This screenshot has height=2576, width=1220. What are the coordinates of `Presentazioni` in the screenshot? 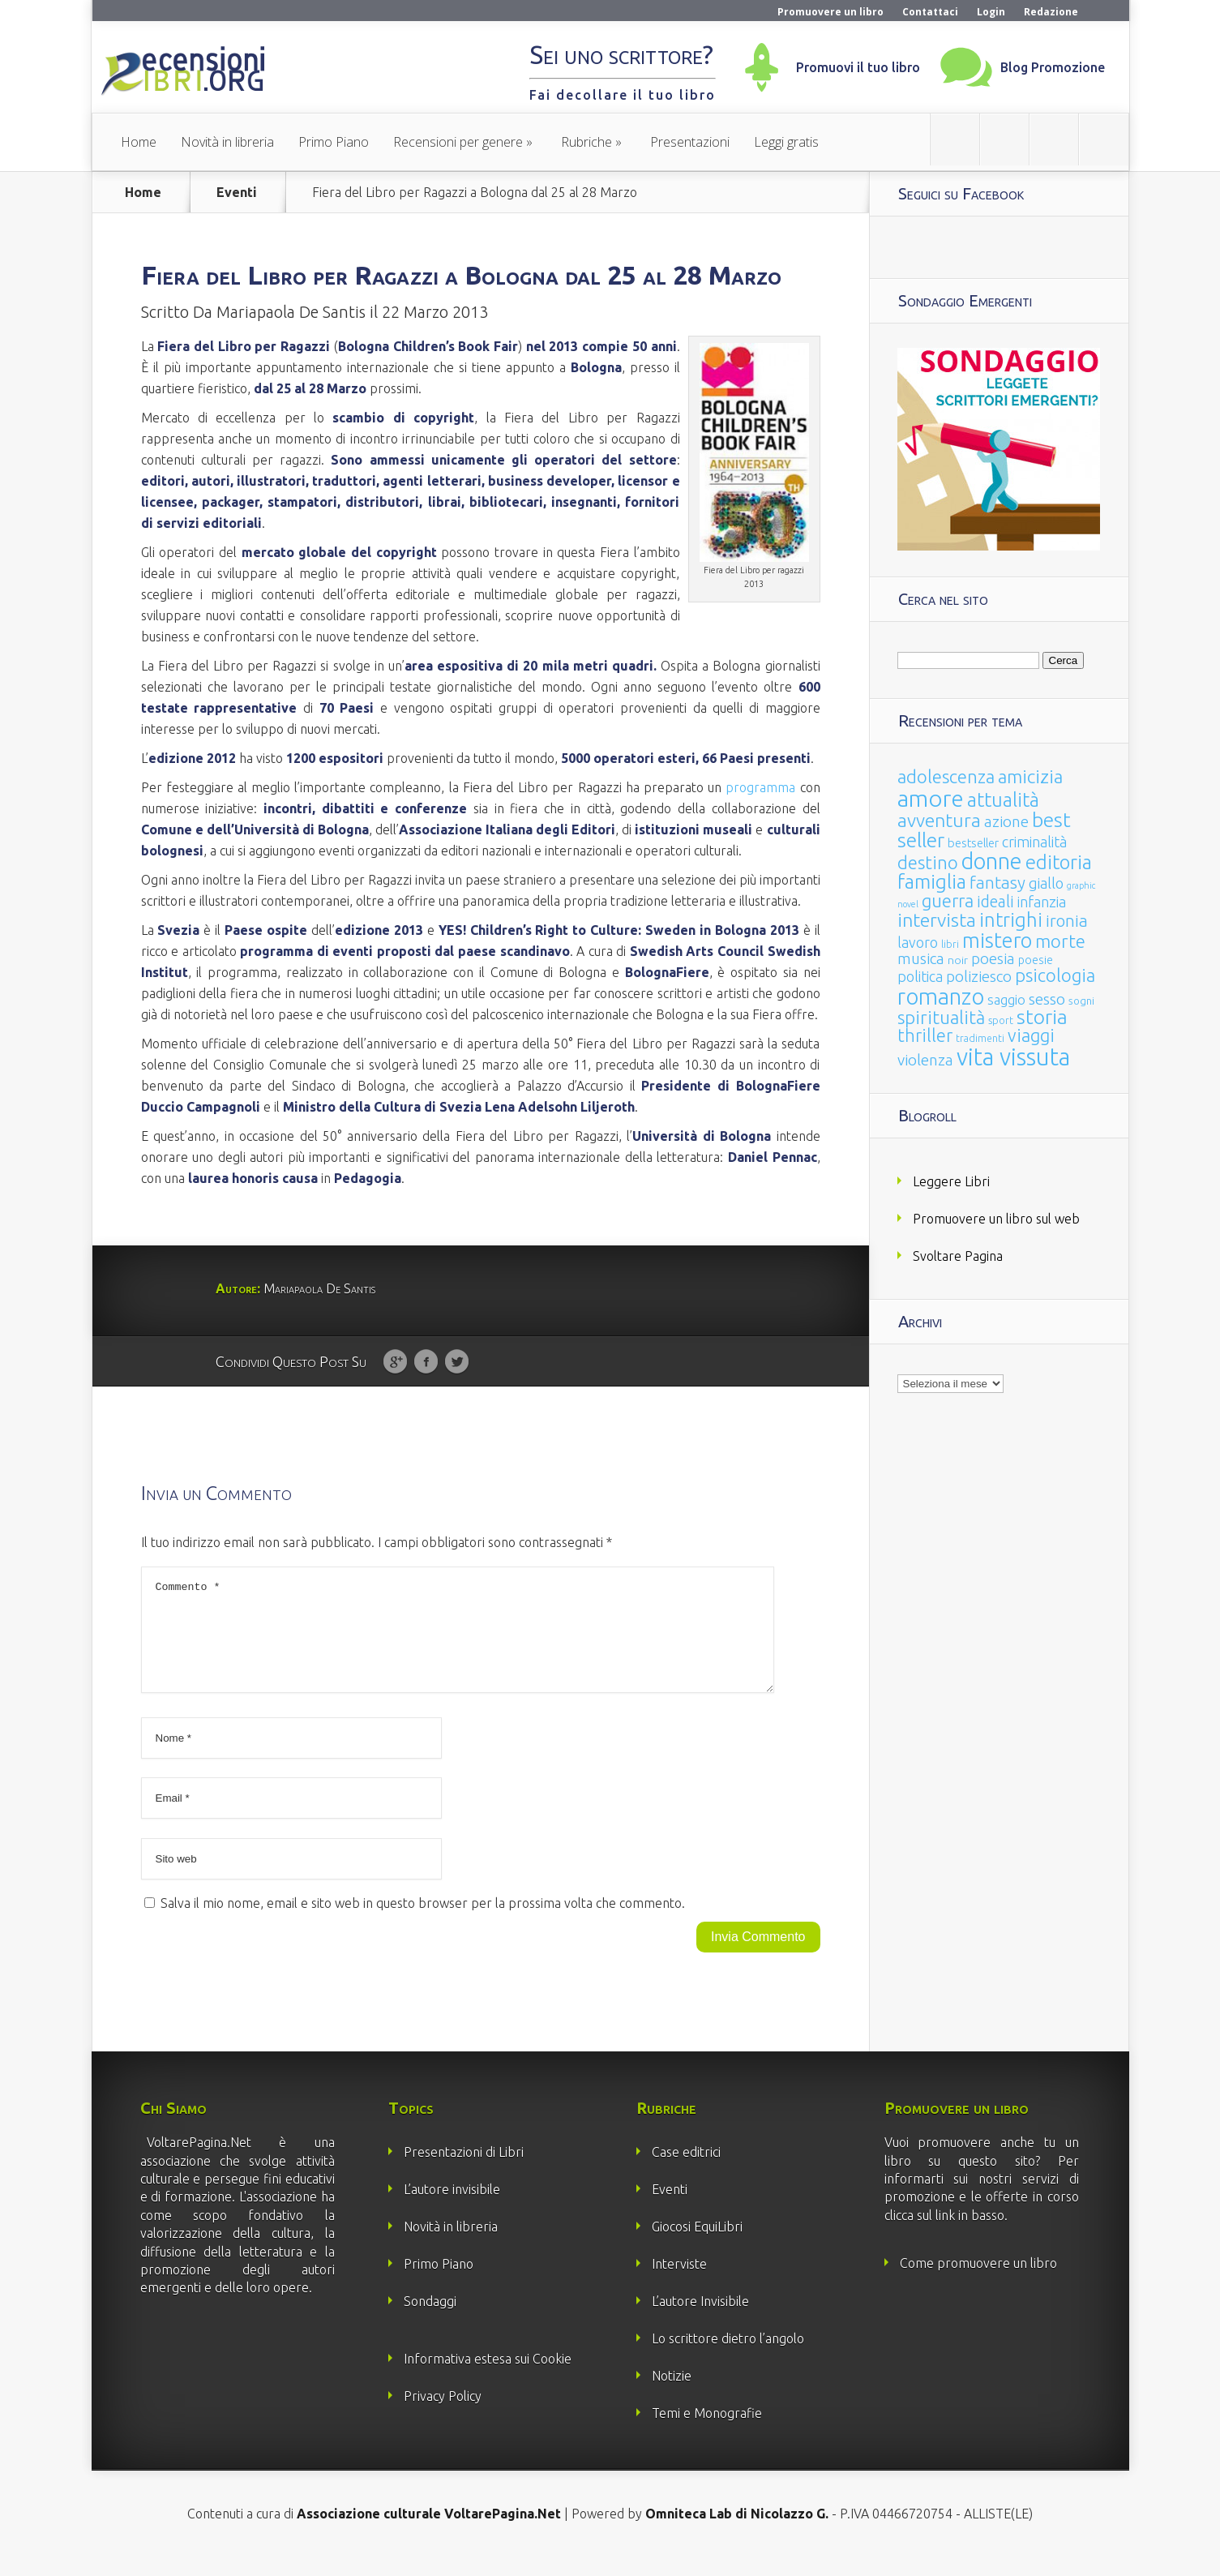 It's located at (690, 142).